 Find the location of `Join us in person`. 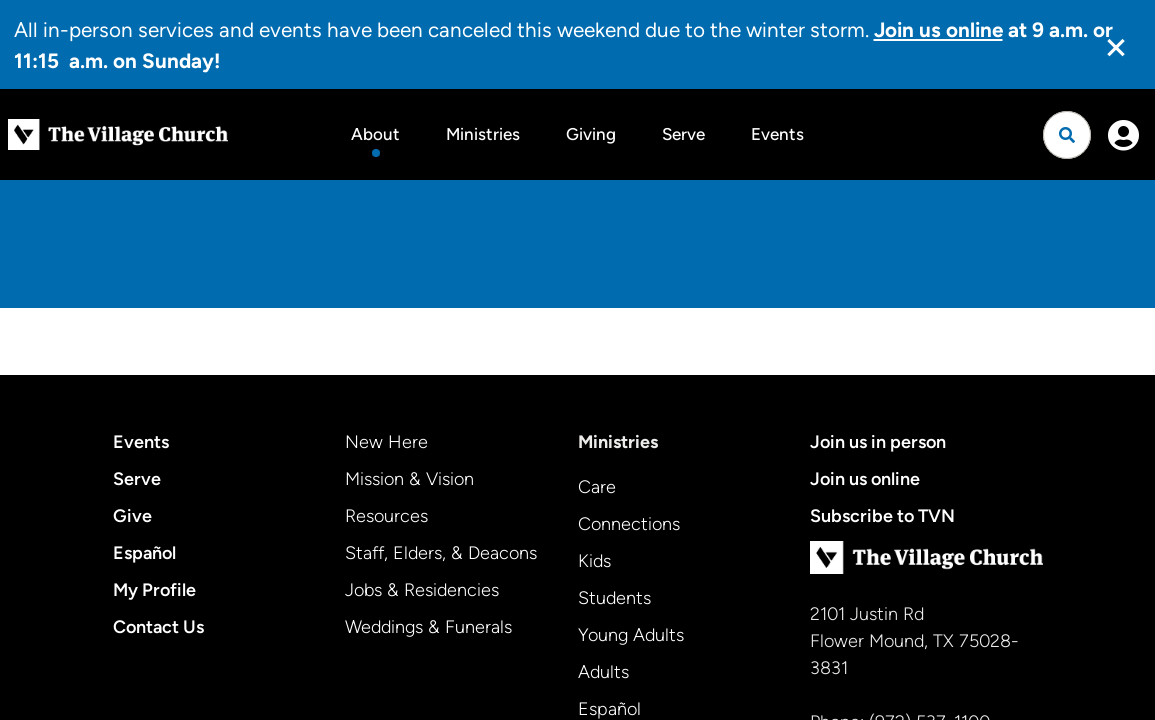

Join us in person is located at coordinates (878, 442).